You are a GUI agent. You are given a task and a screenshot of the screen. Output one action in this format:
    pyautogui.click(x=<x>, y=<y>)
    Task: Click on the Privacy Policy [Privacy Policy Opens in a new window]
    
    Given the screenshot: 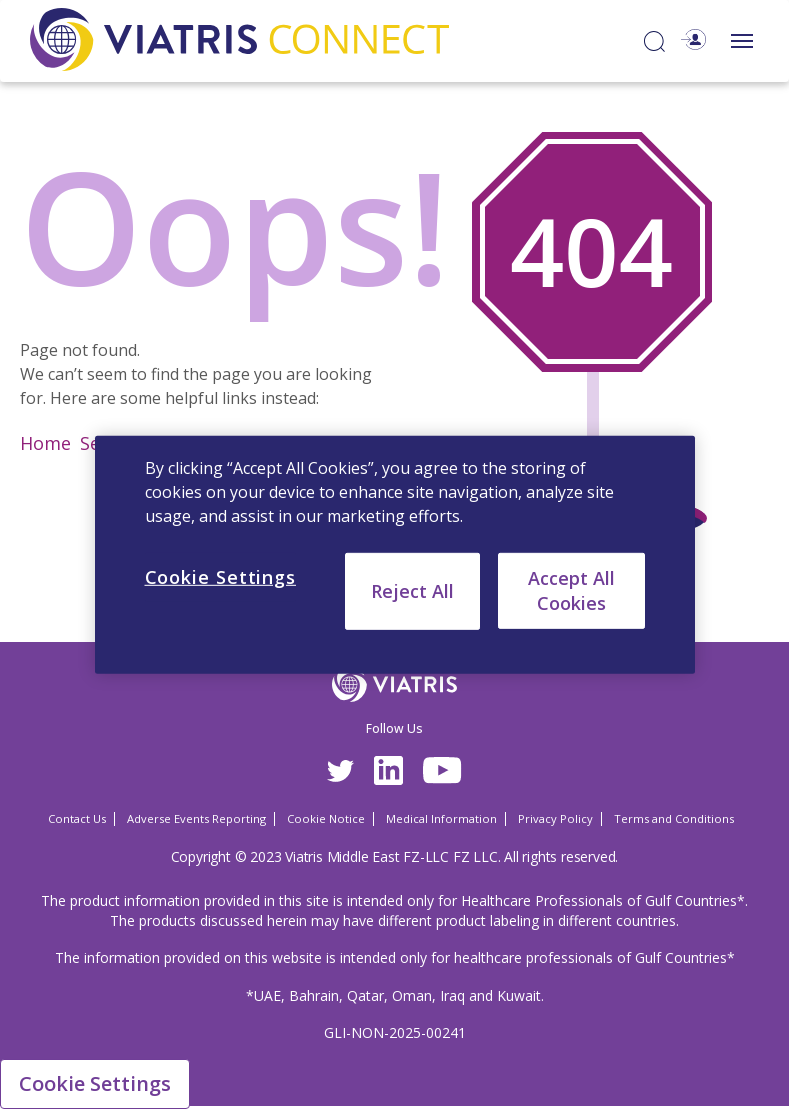 What is the action you would take?
    pyautogui.click(x=555, y=818)
    